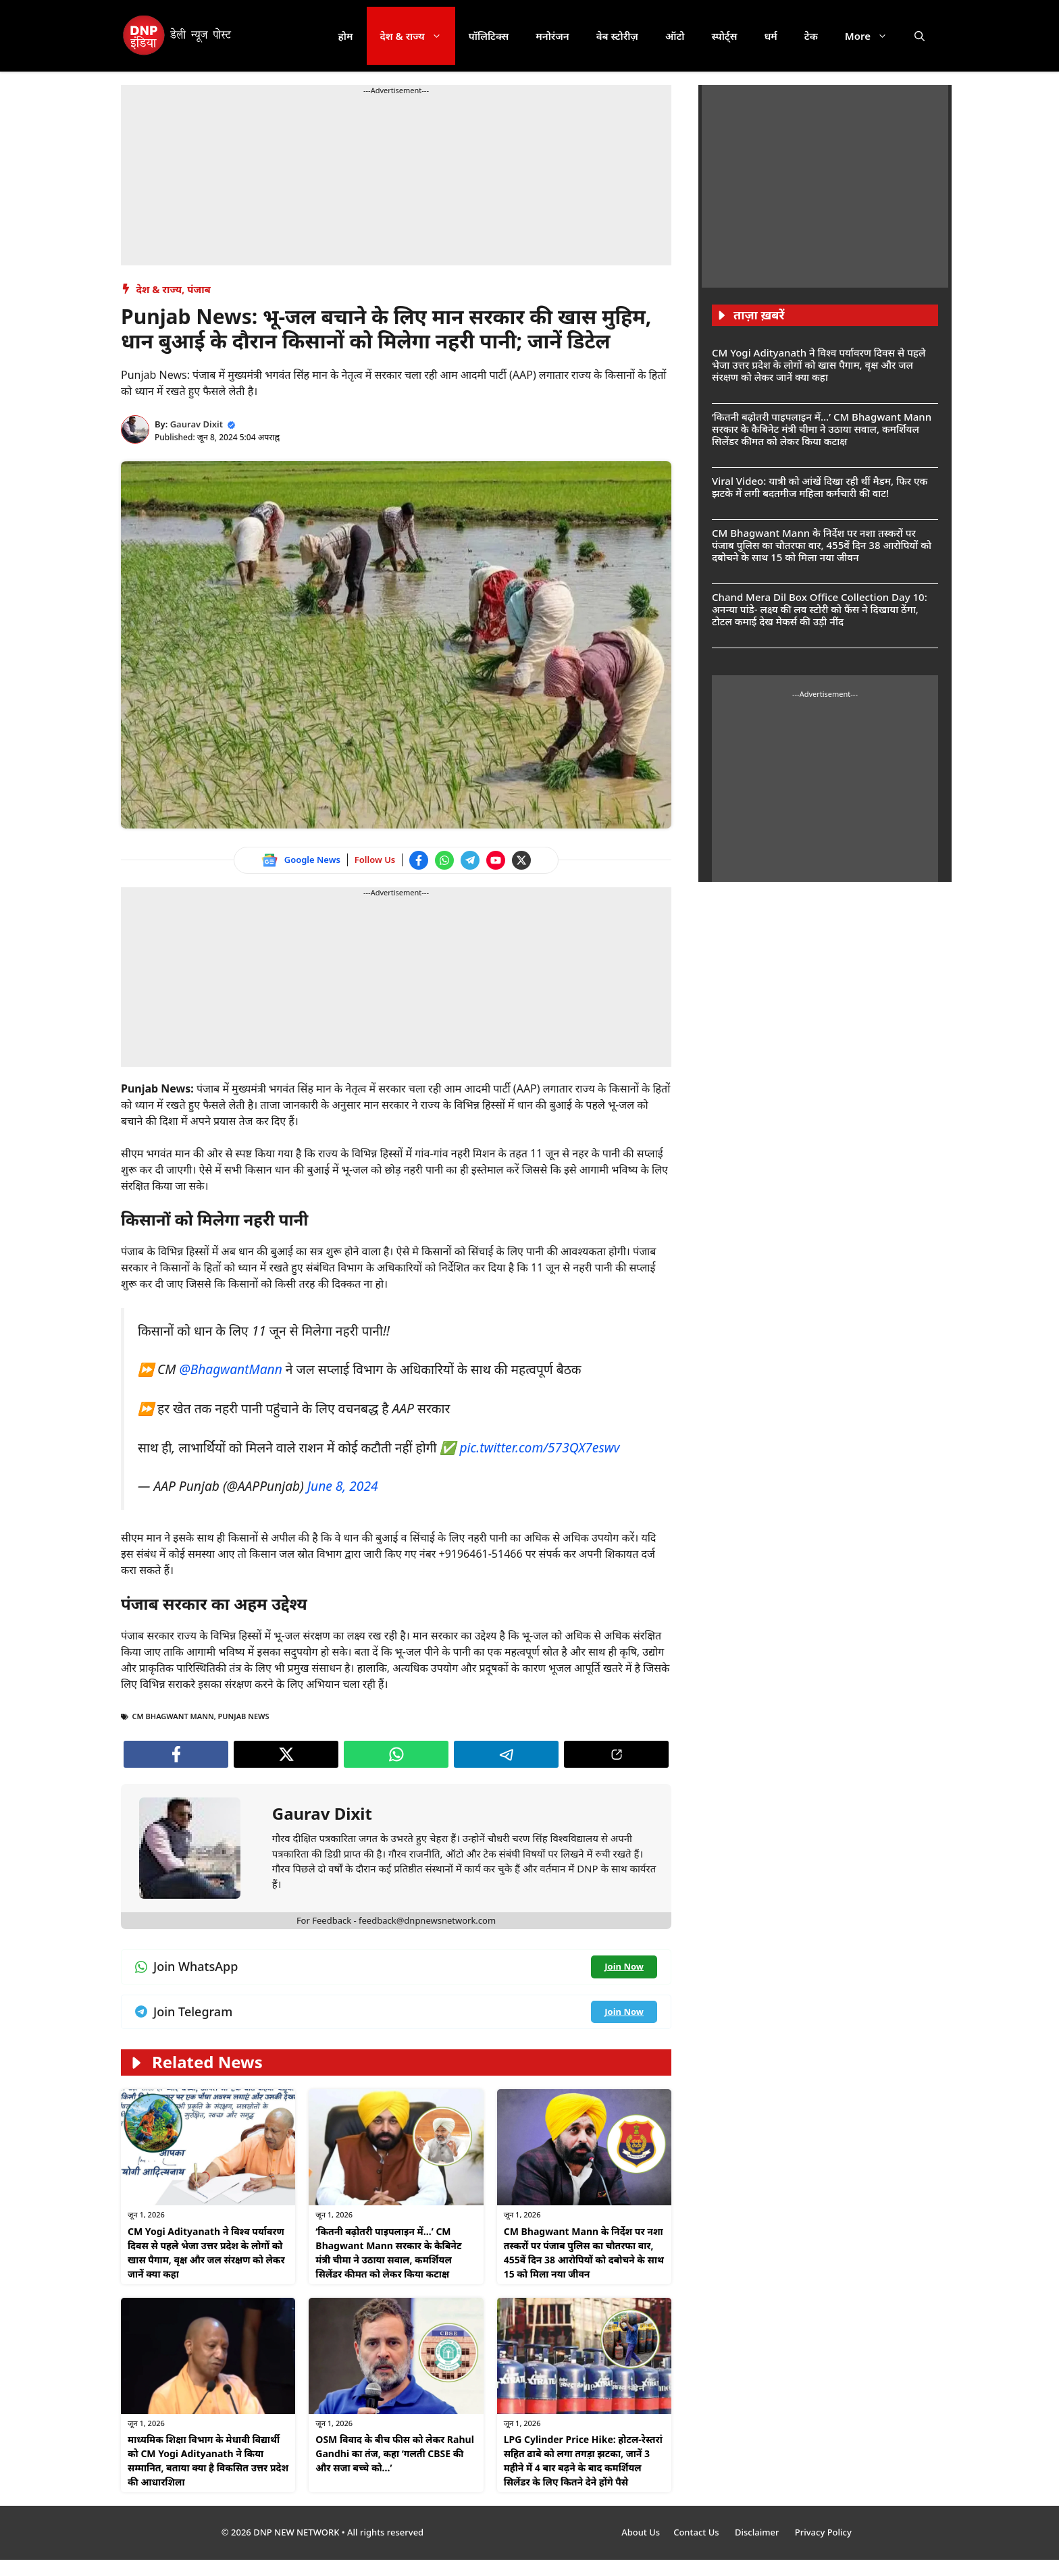 The width and height of the screenshot is (1059, 2576). Describe the element at coordinates (675, 36) in the screenshot. I see `ऑटो` at that location.